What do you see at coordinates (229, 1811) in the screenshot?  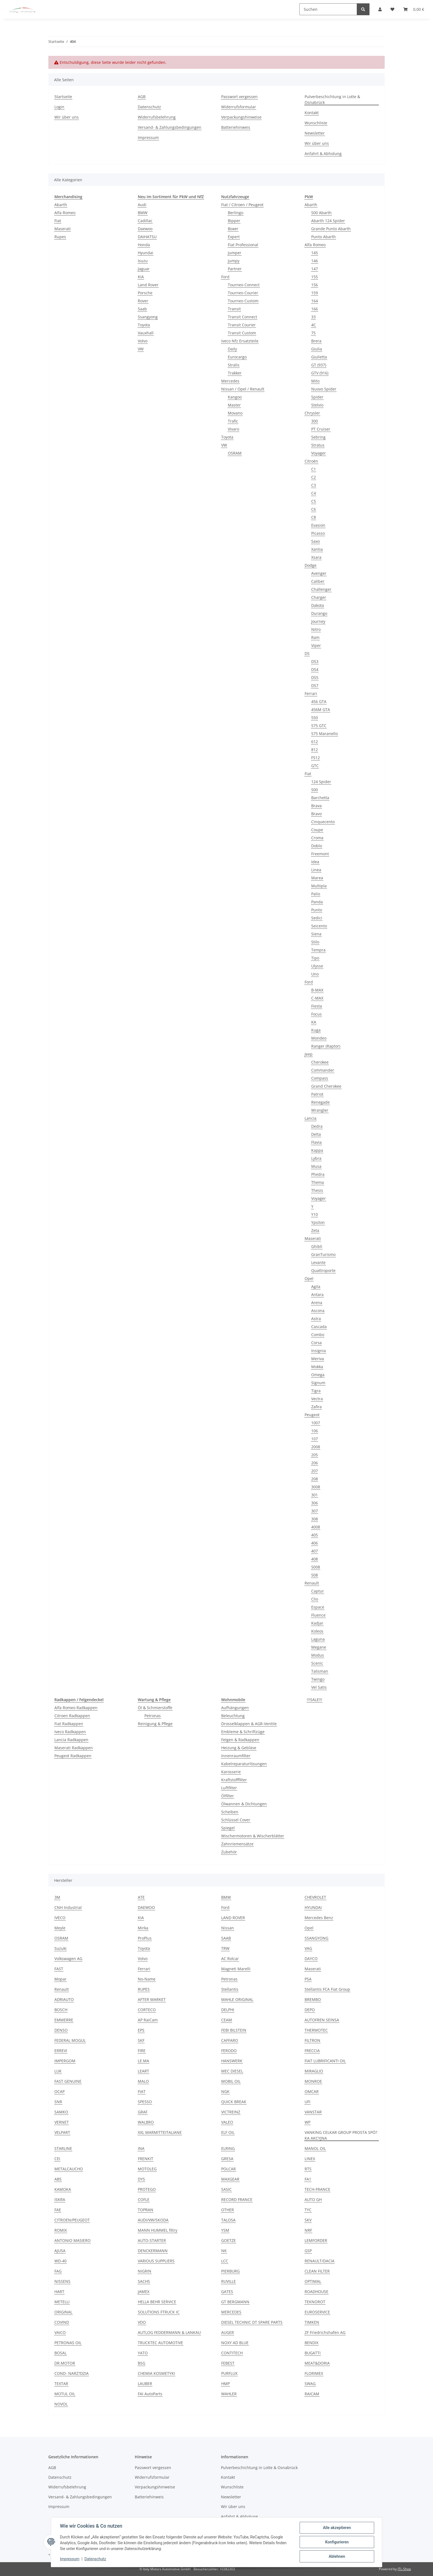 I see `Scheiben` at bounding box center [229, 1811].